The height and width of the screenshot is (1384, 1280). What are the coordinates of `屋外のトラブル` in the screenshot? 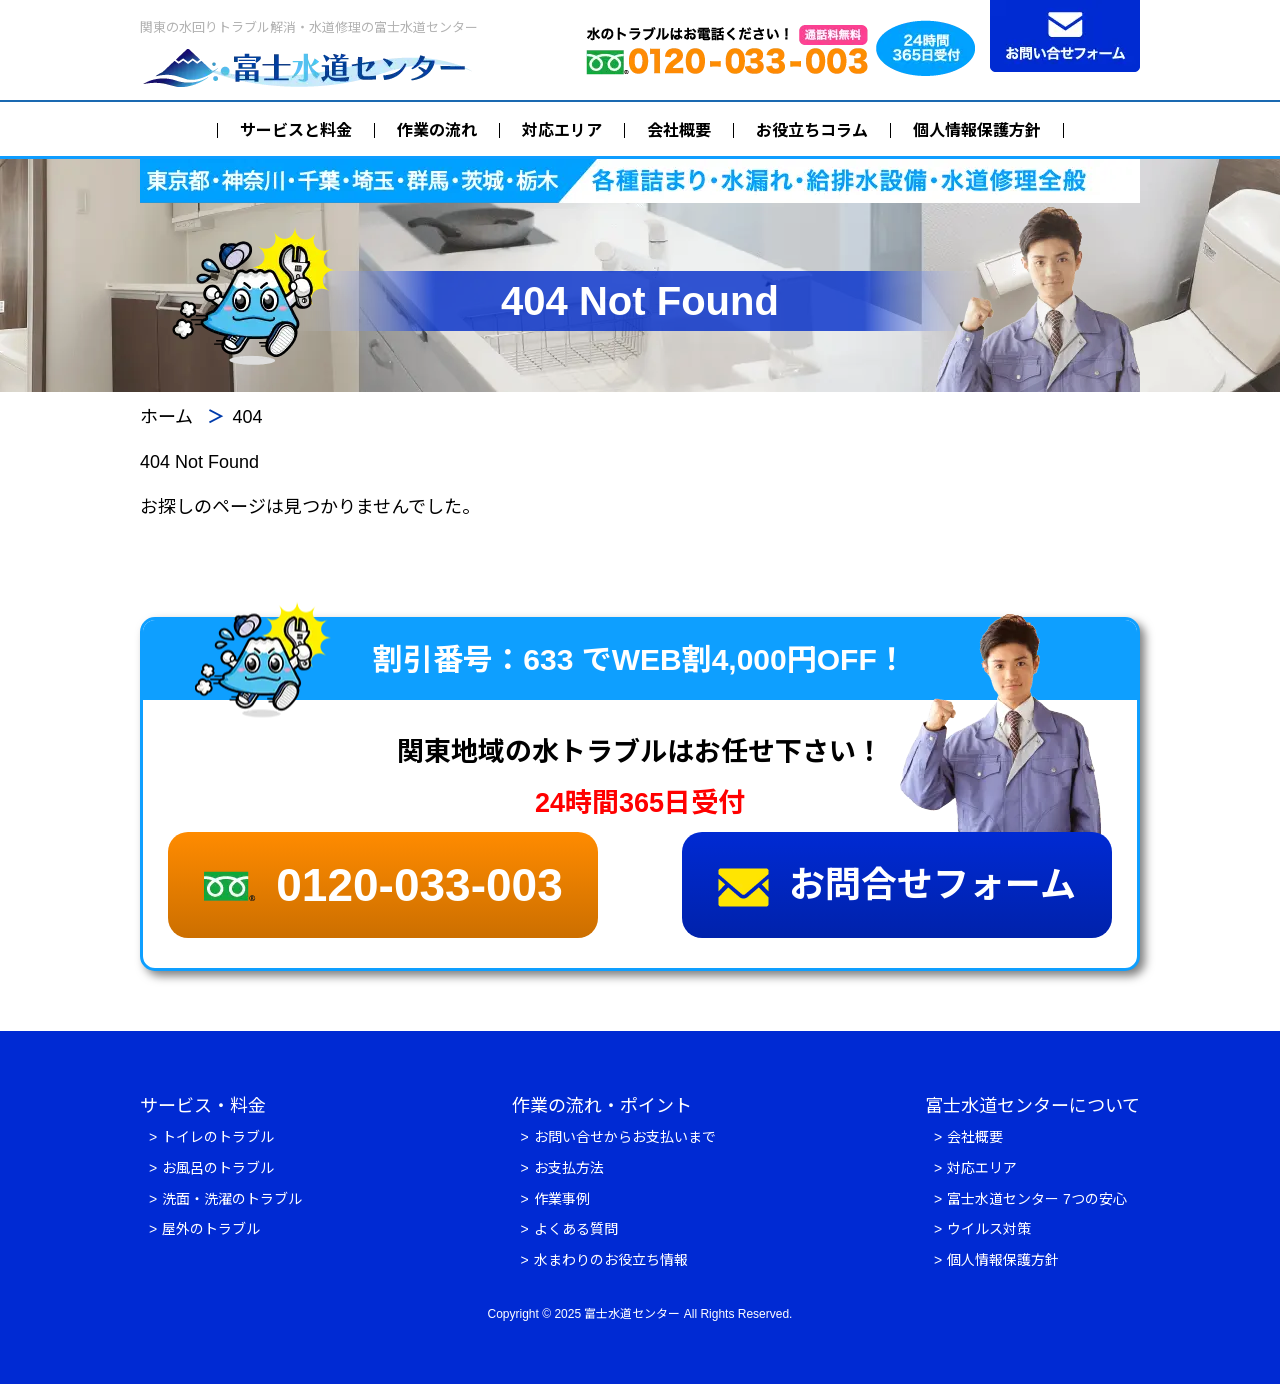 It's located at (211, 1229).